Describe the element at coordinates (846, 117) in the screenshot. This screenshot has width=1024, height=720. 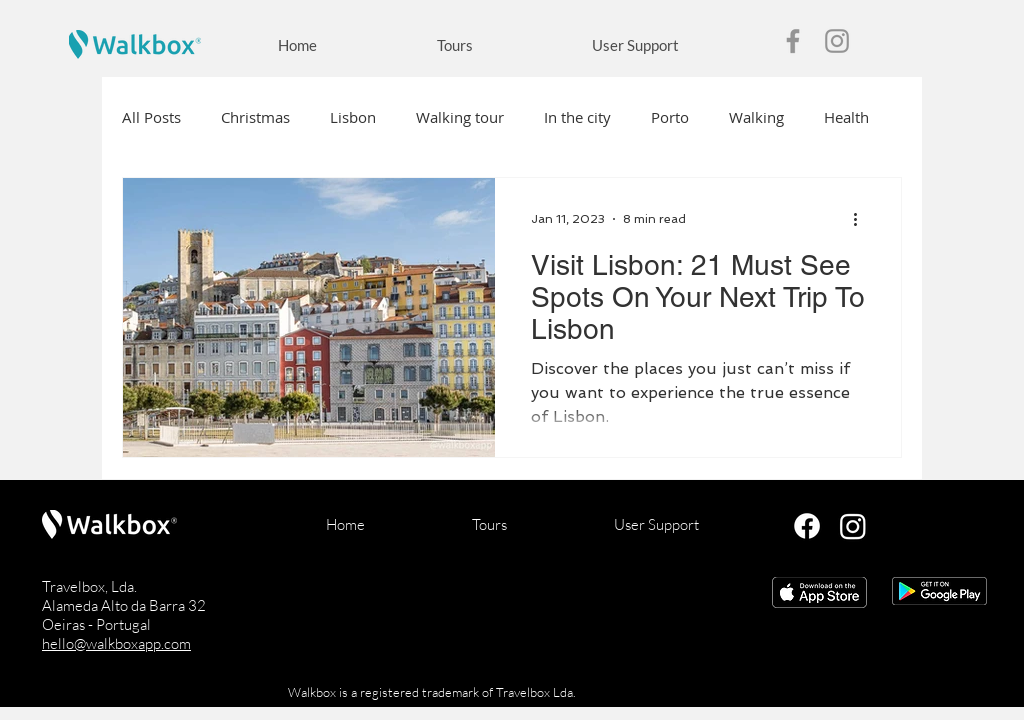
I see `Health` at that location.